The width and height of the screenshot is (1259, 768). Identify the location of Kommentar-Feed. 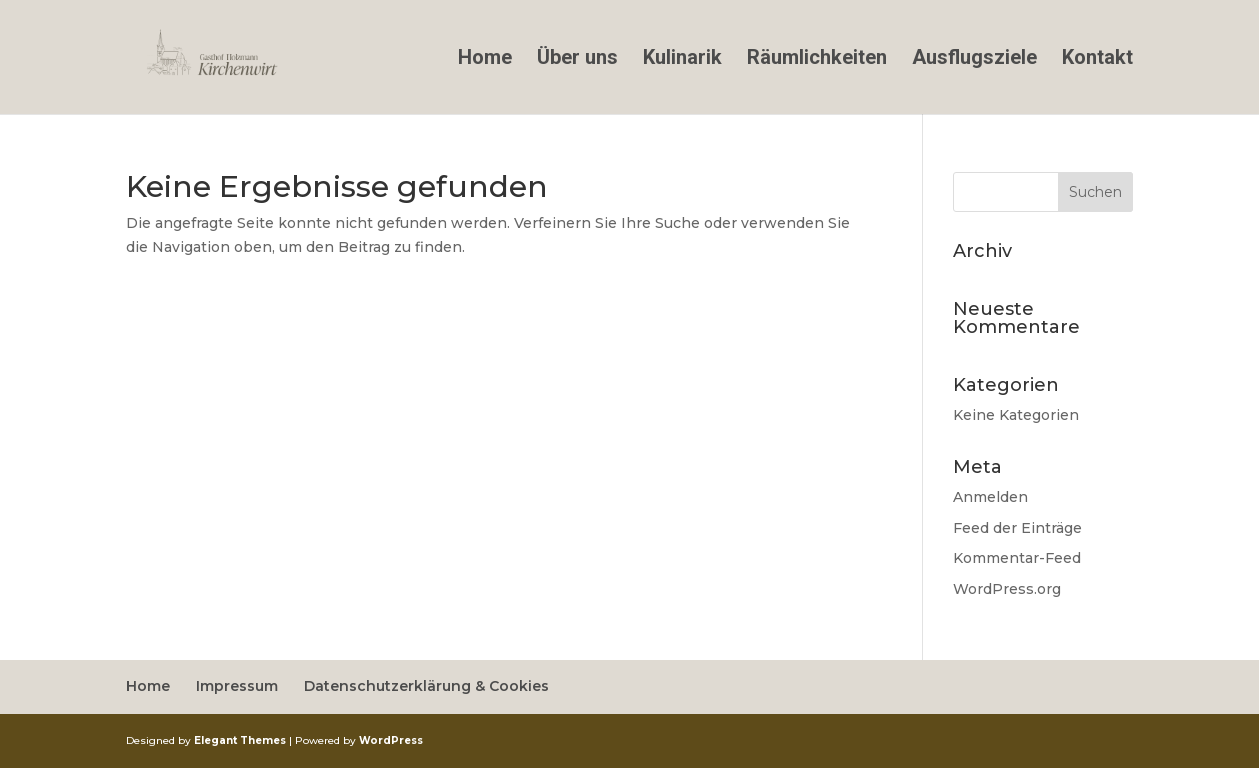
(1017, 558).